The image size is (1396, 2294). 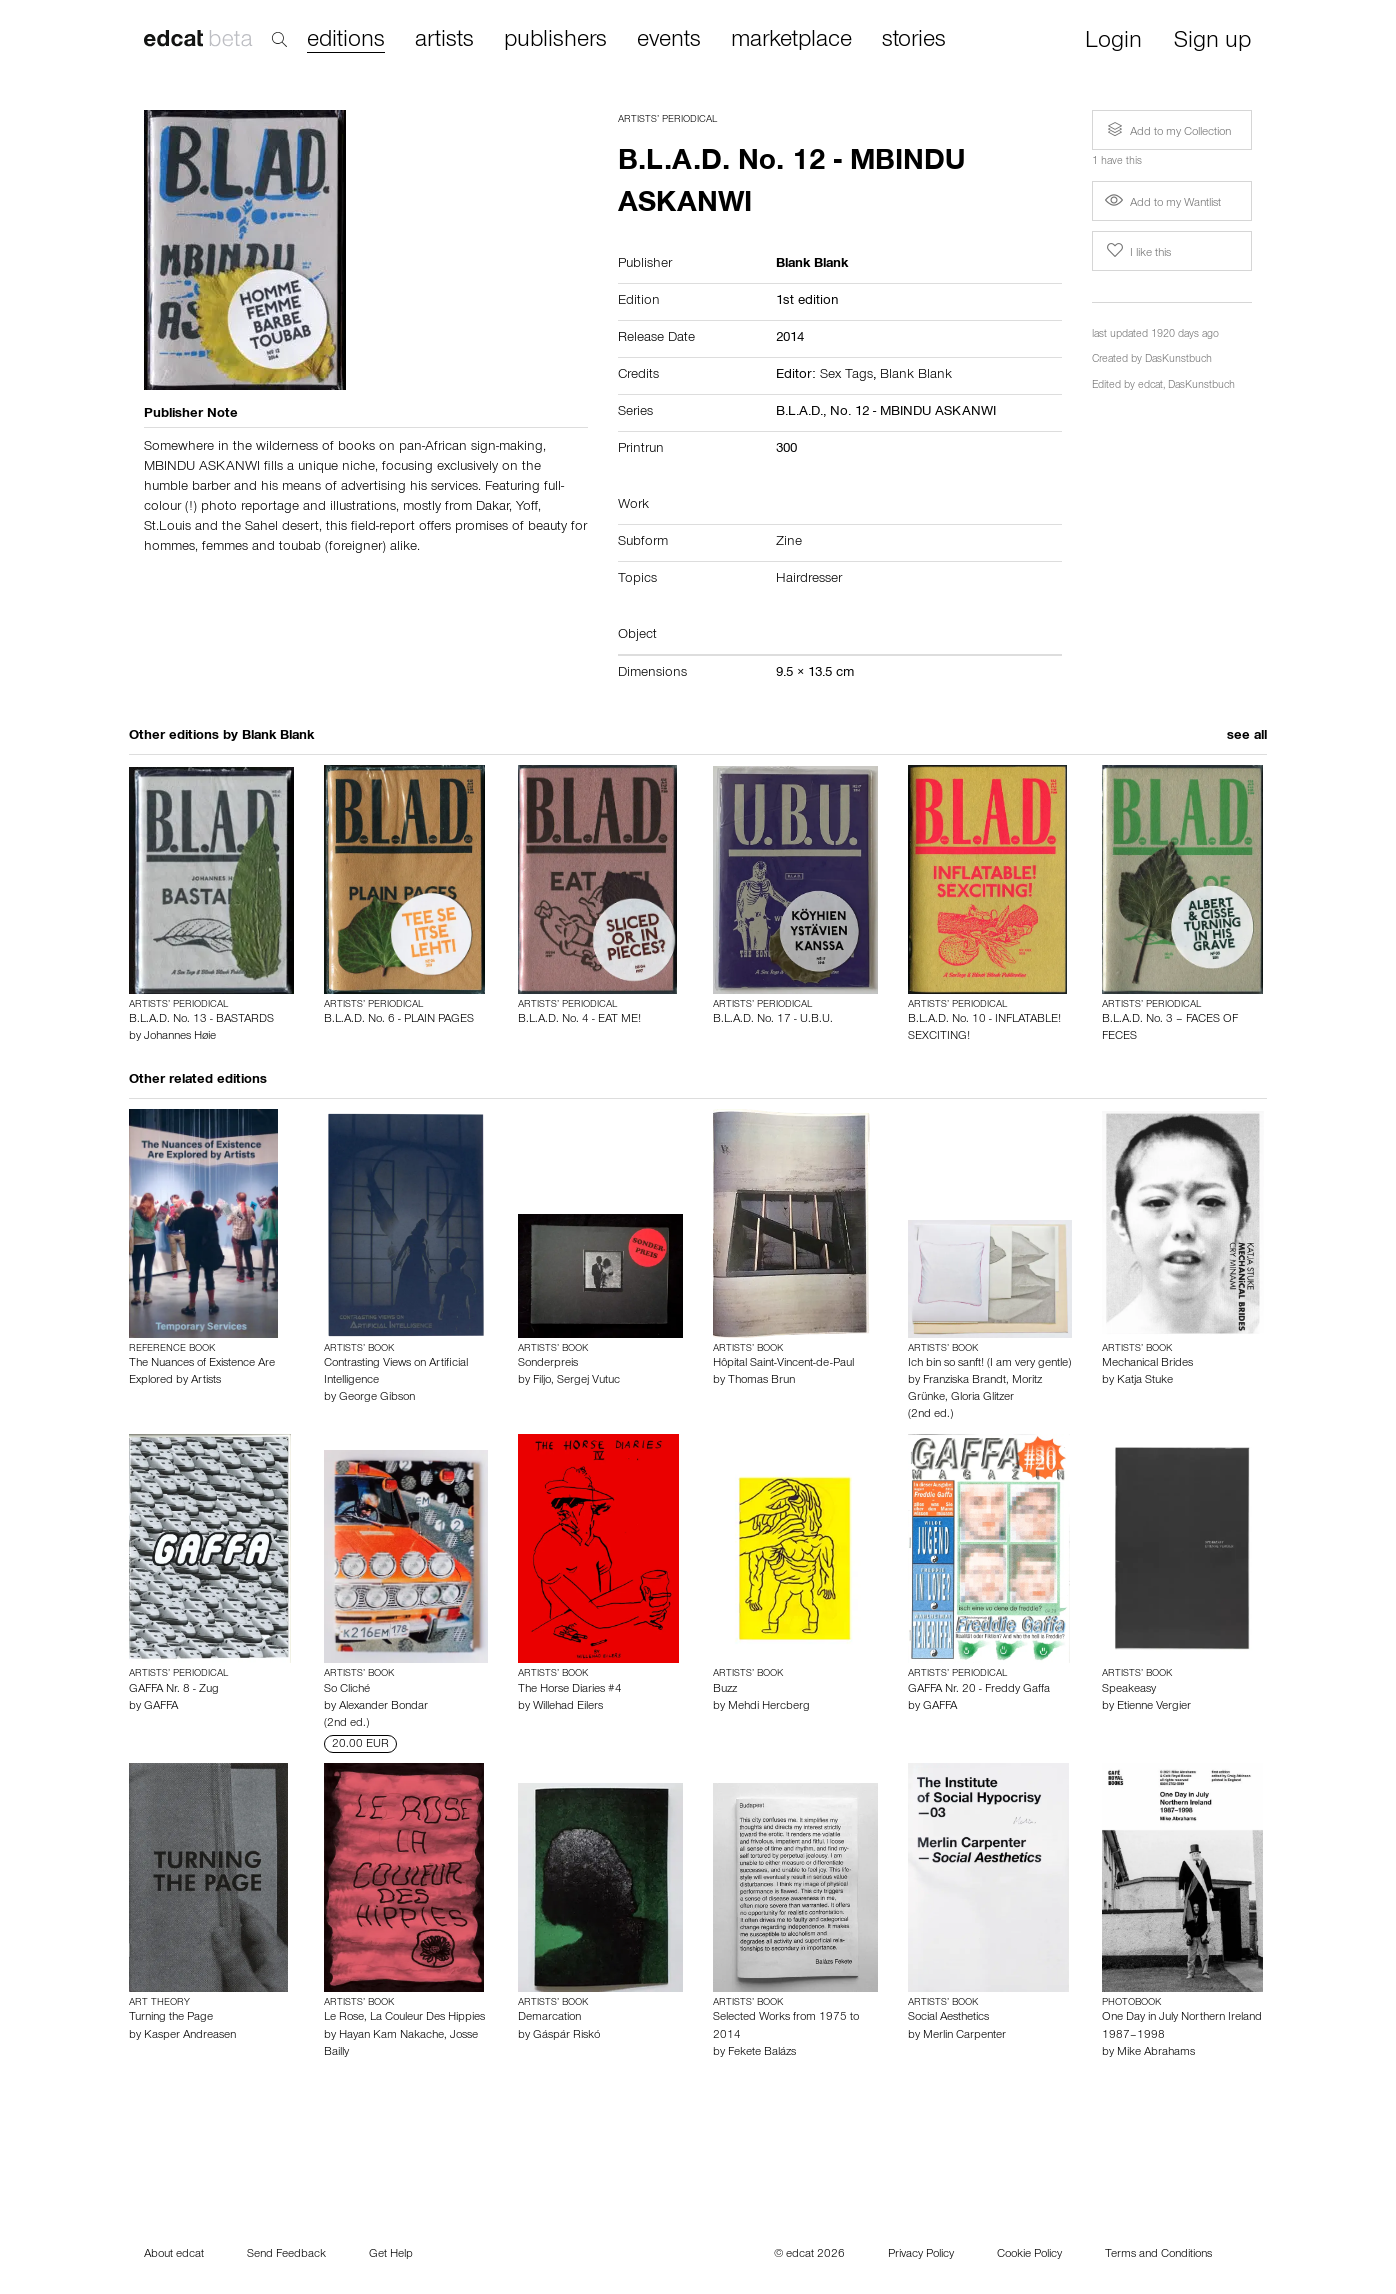 What do you see at coordinates (948, 2018) in the screenshot?
I see `Social Aesthetics` at bounding box center [948, 2018].